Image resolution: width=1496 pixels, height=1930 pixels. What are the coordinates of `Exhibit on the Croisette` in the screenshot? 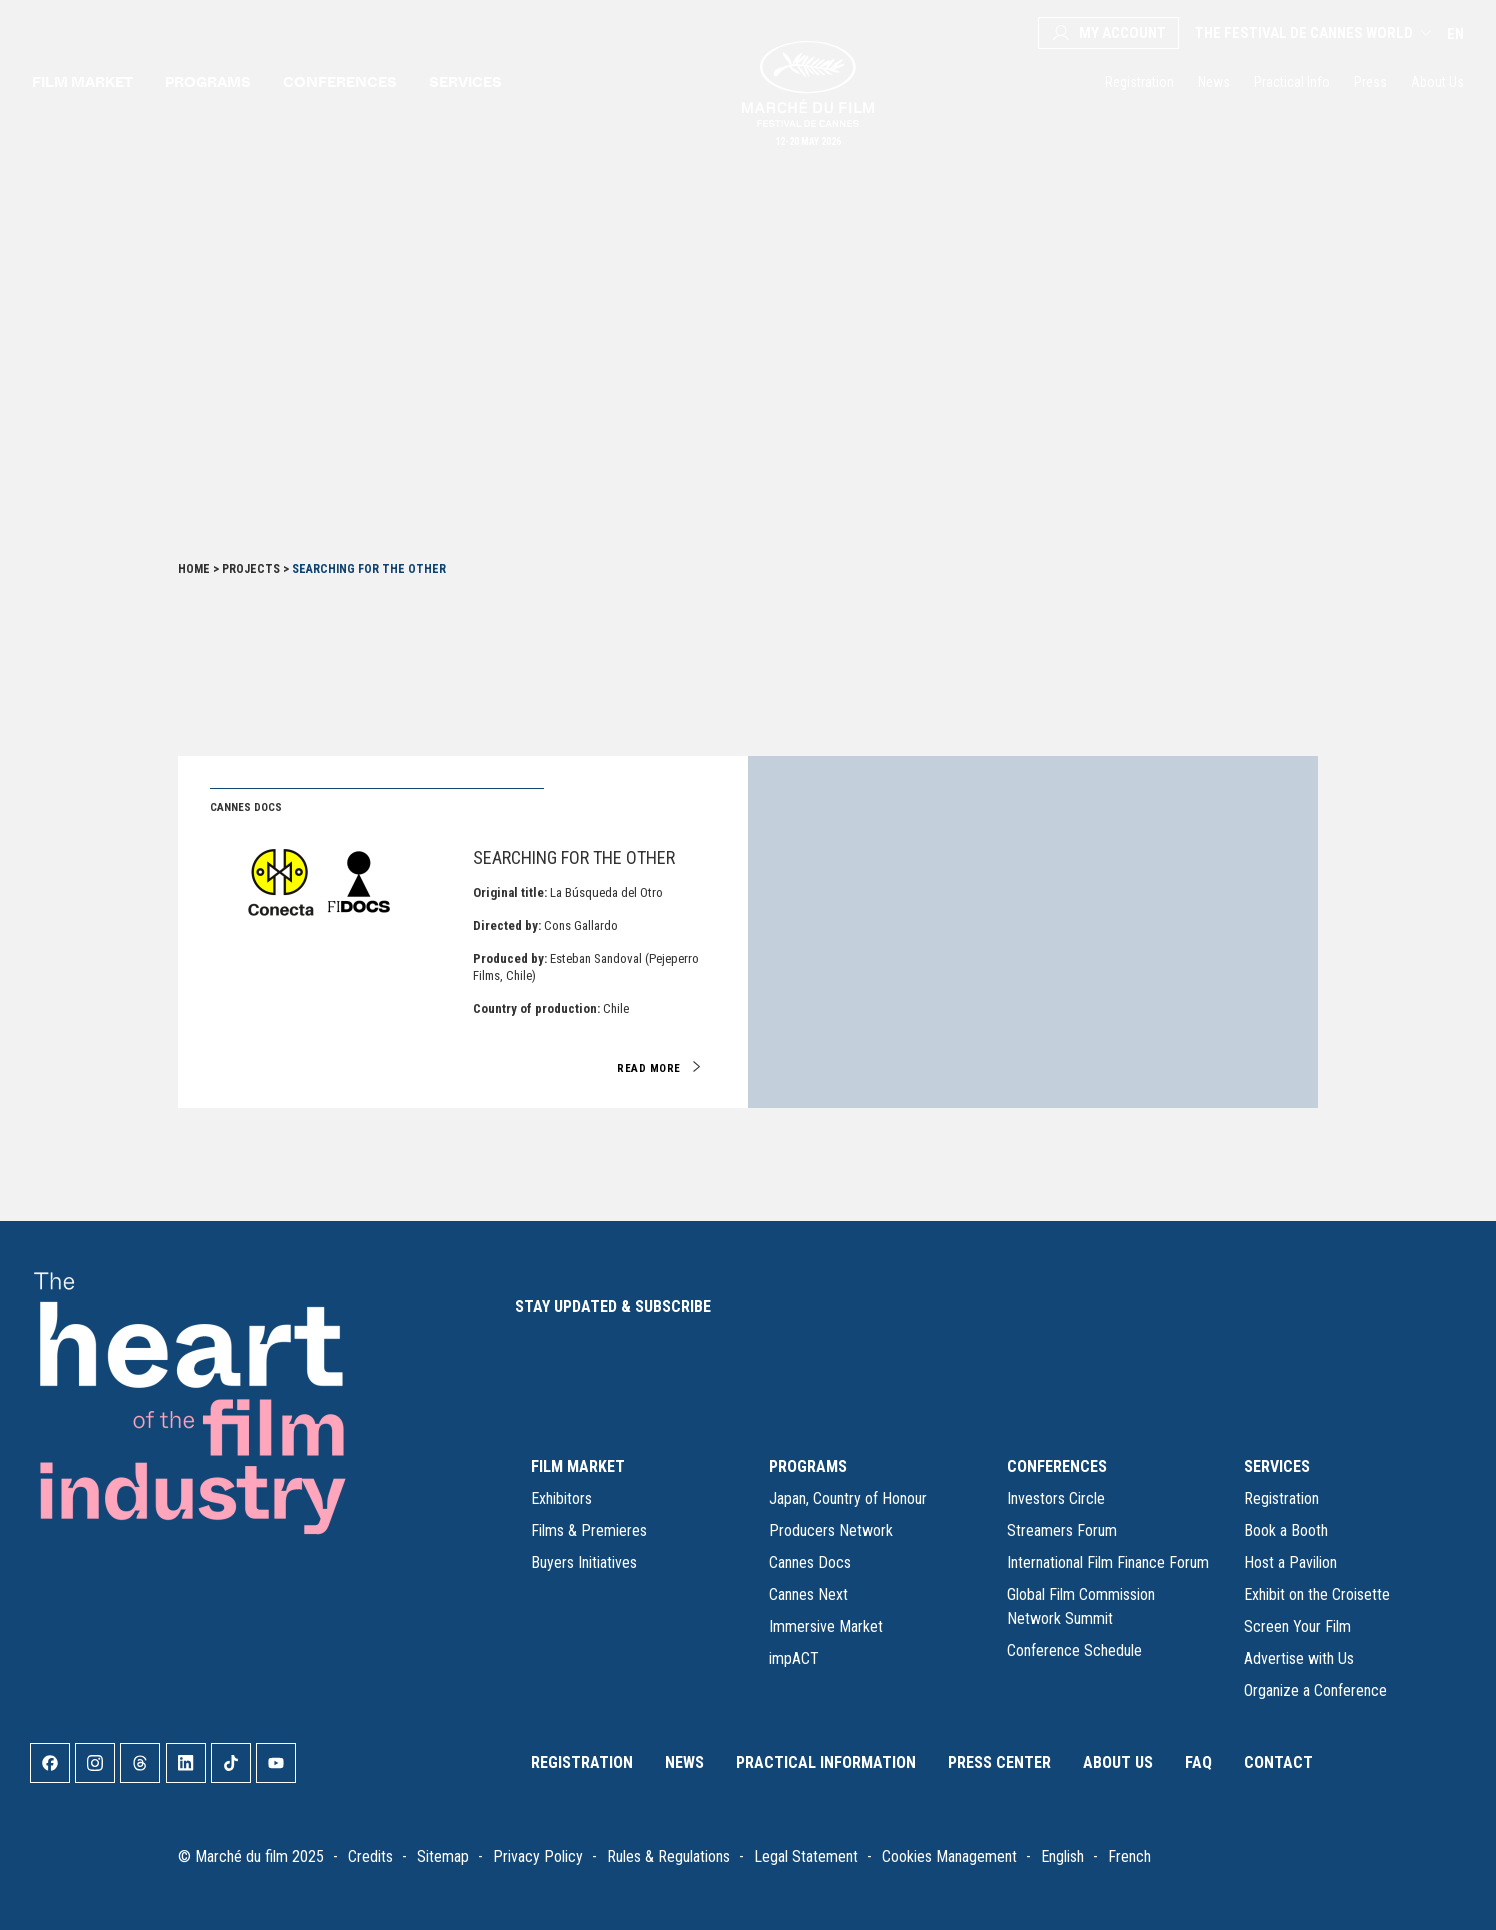 It's located at (1317, 1594).